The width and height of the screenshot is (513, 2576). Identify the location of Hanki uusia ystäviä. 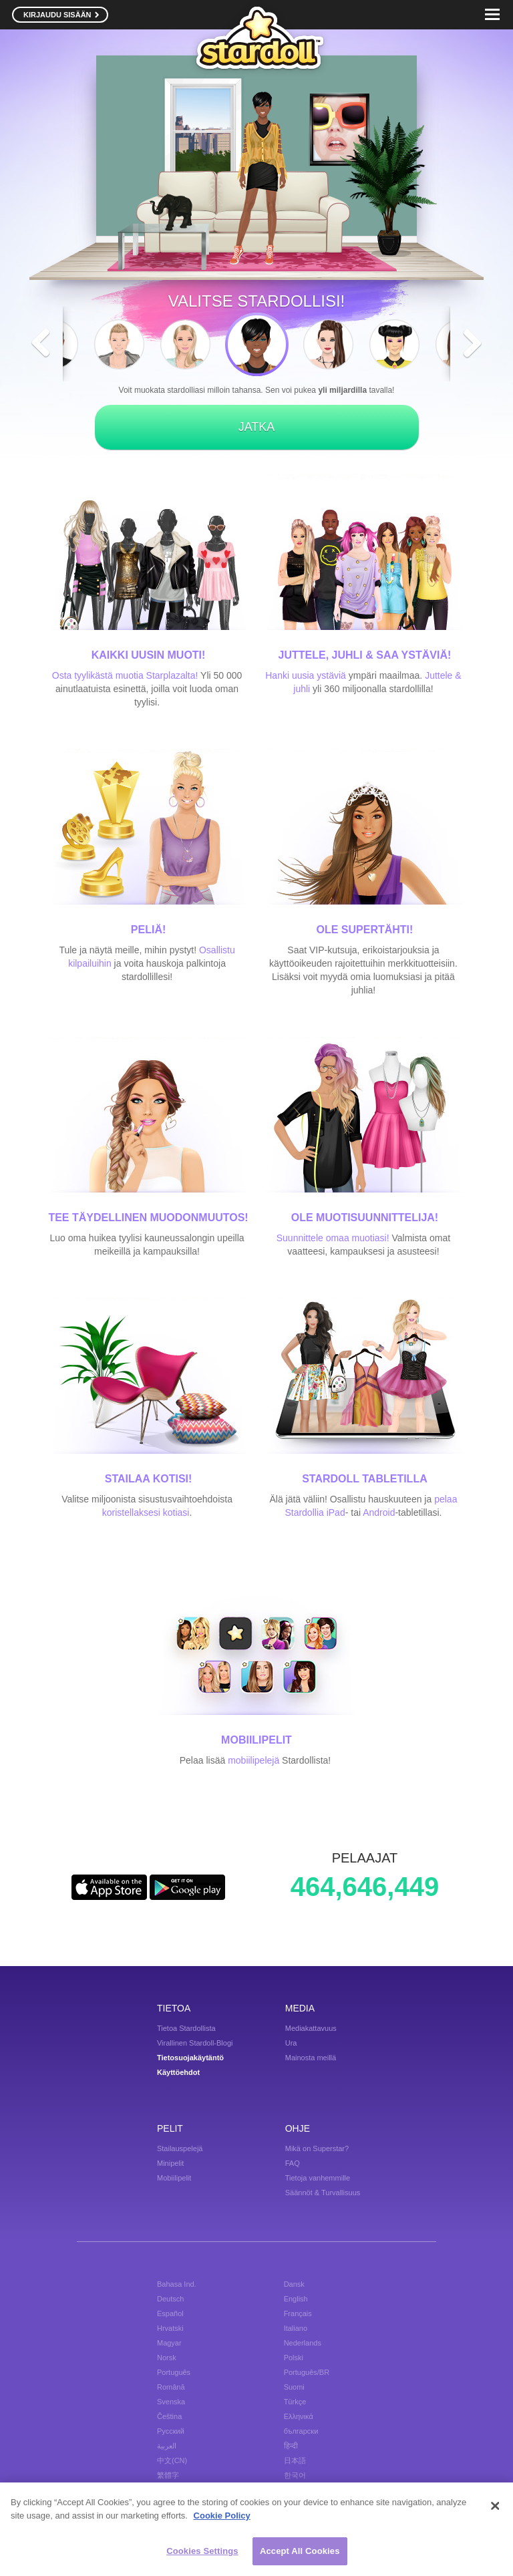
(305, 675).